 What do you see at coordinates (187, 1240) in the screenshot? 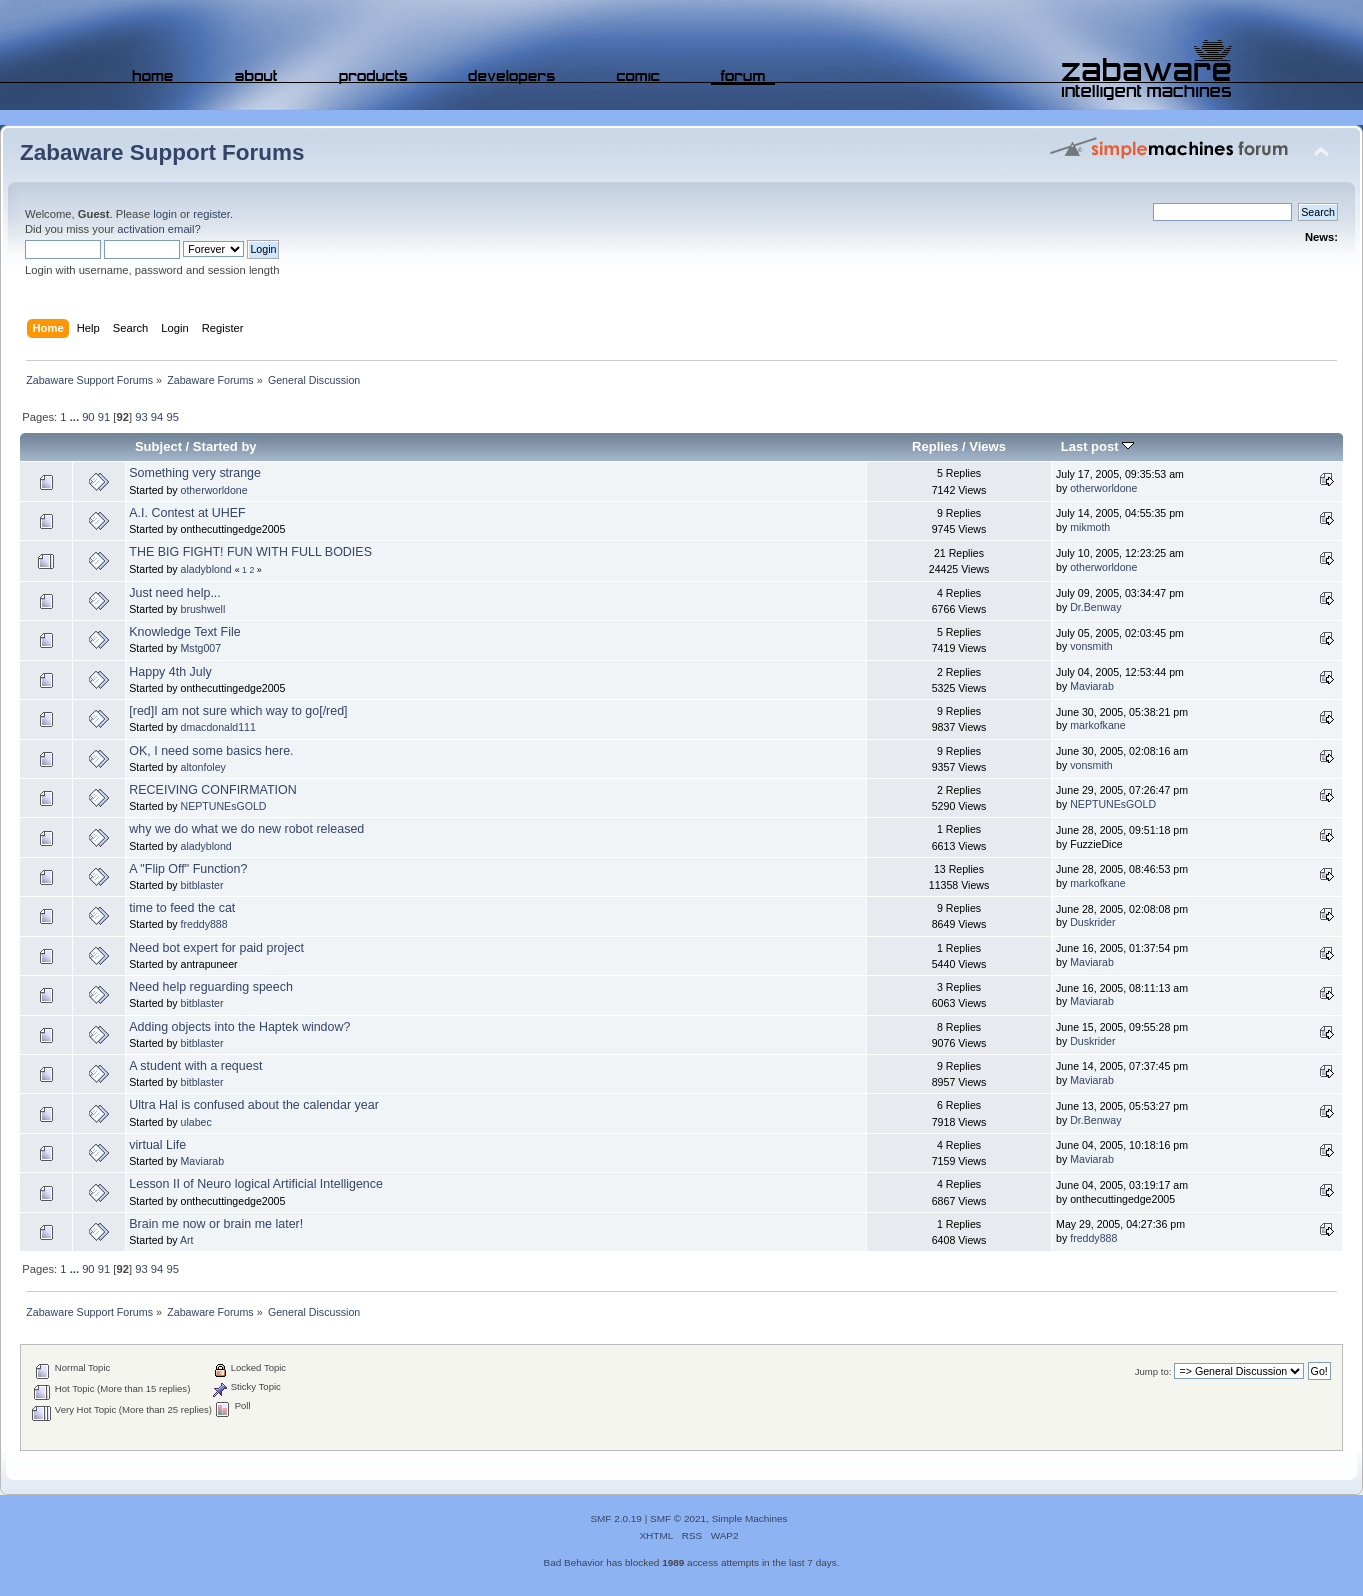
I see `Art` at bounding box center [187, 1240].